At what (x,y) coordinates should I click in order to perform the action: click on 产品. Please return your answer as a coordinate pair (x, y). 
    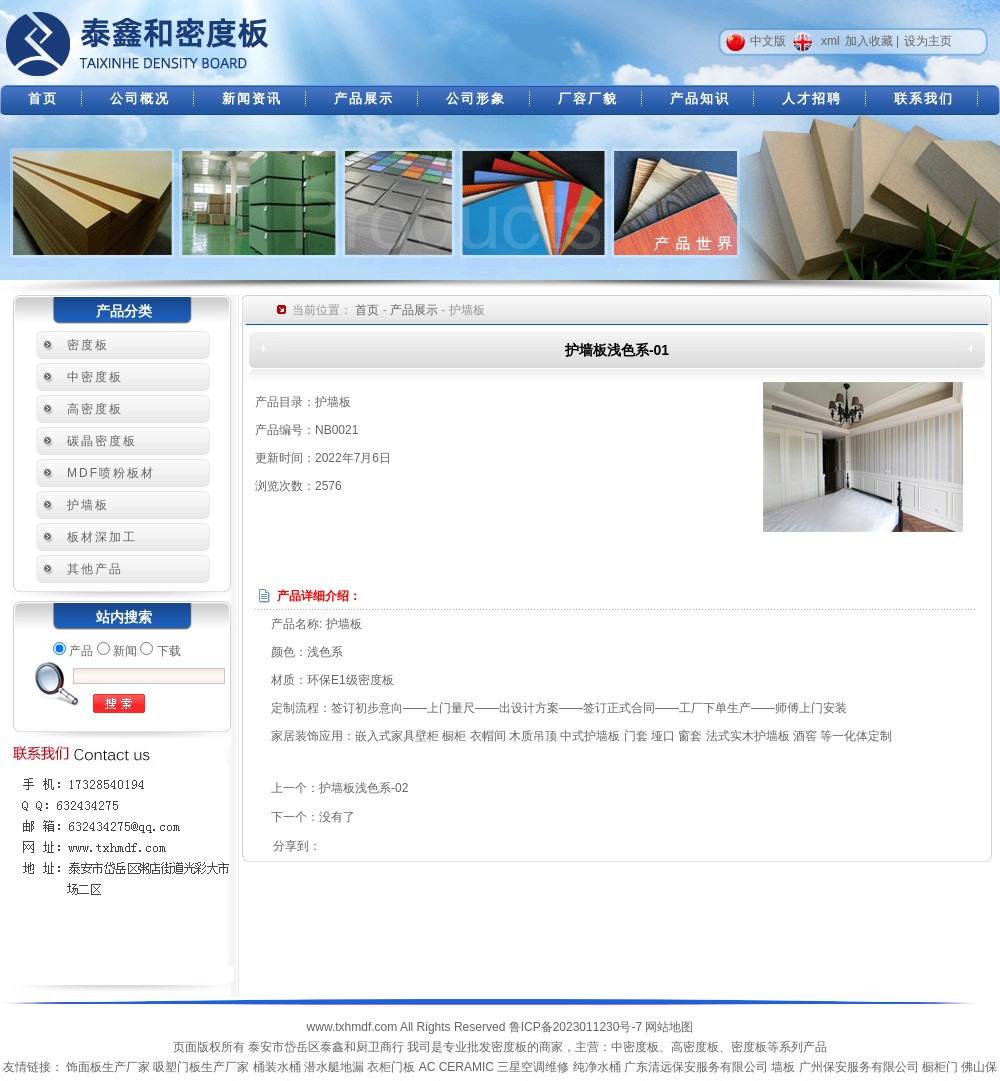
    Looking at the image, I should click on (81, 651).